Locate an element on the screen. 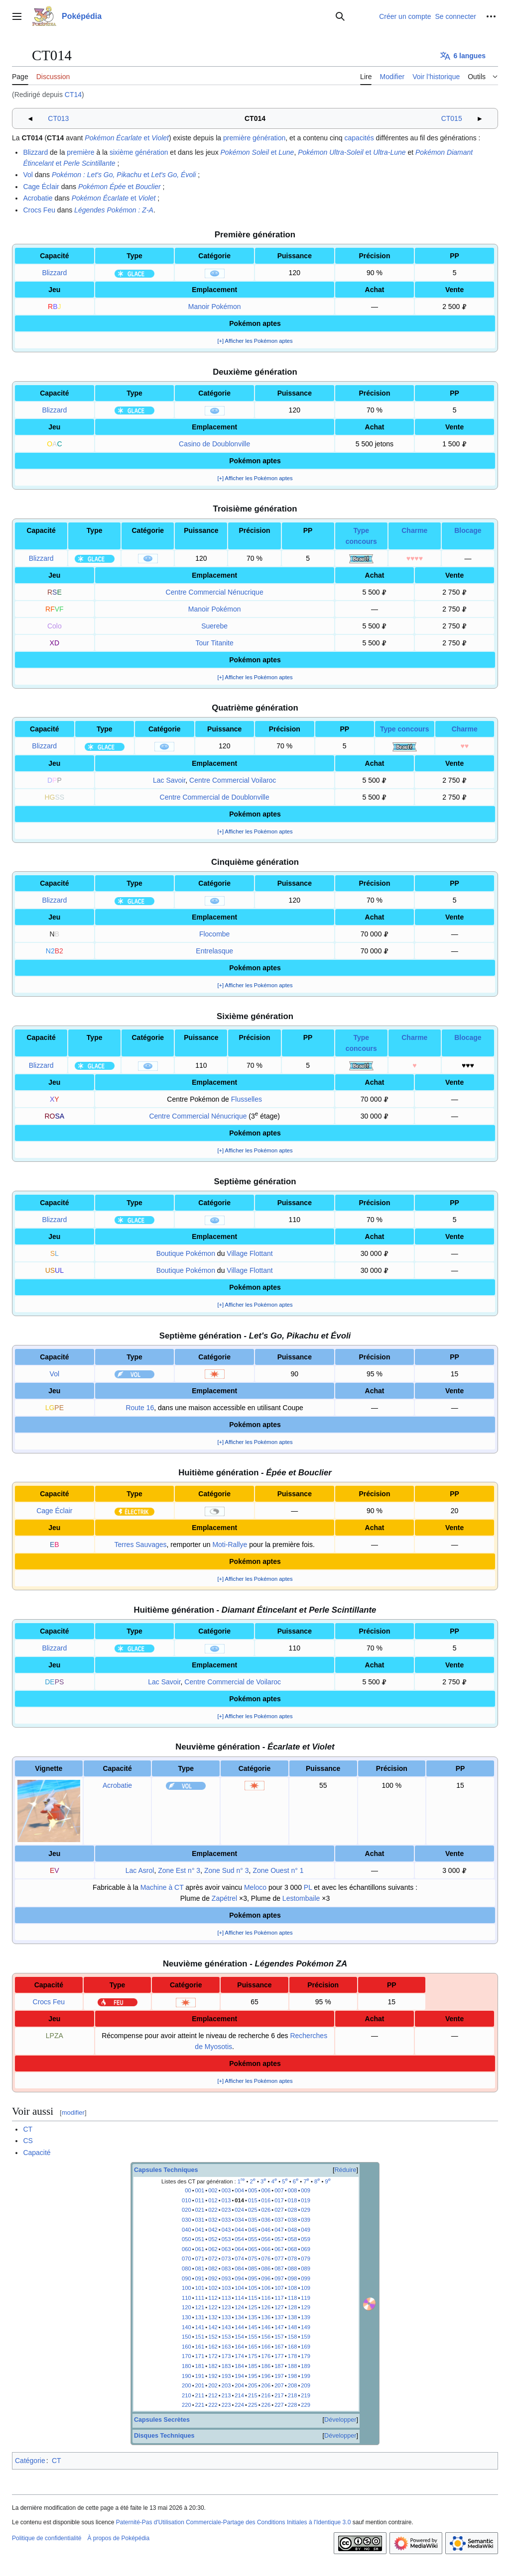 This screenshot has width=510, height=2576. 042 is located at coordinates (213, 2230).